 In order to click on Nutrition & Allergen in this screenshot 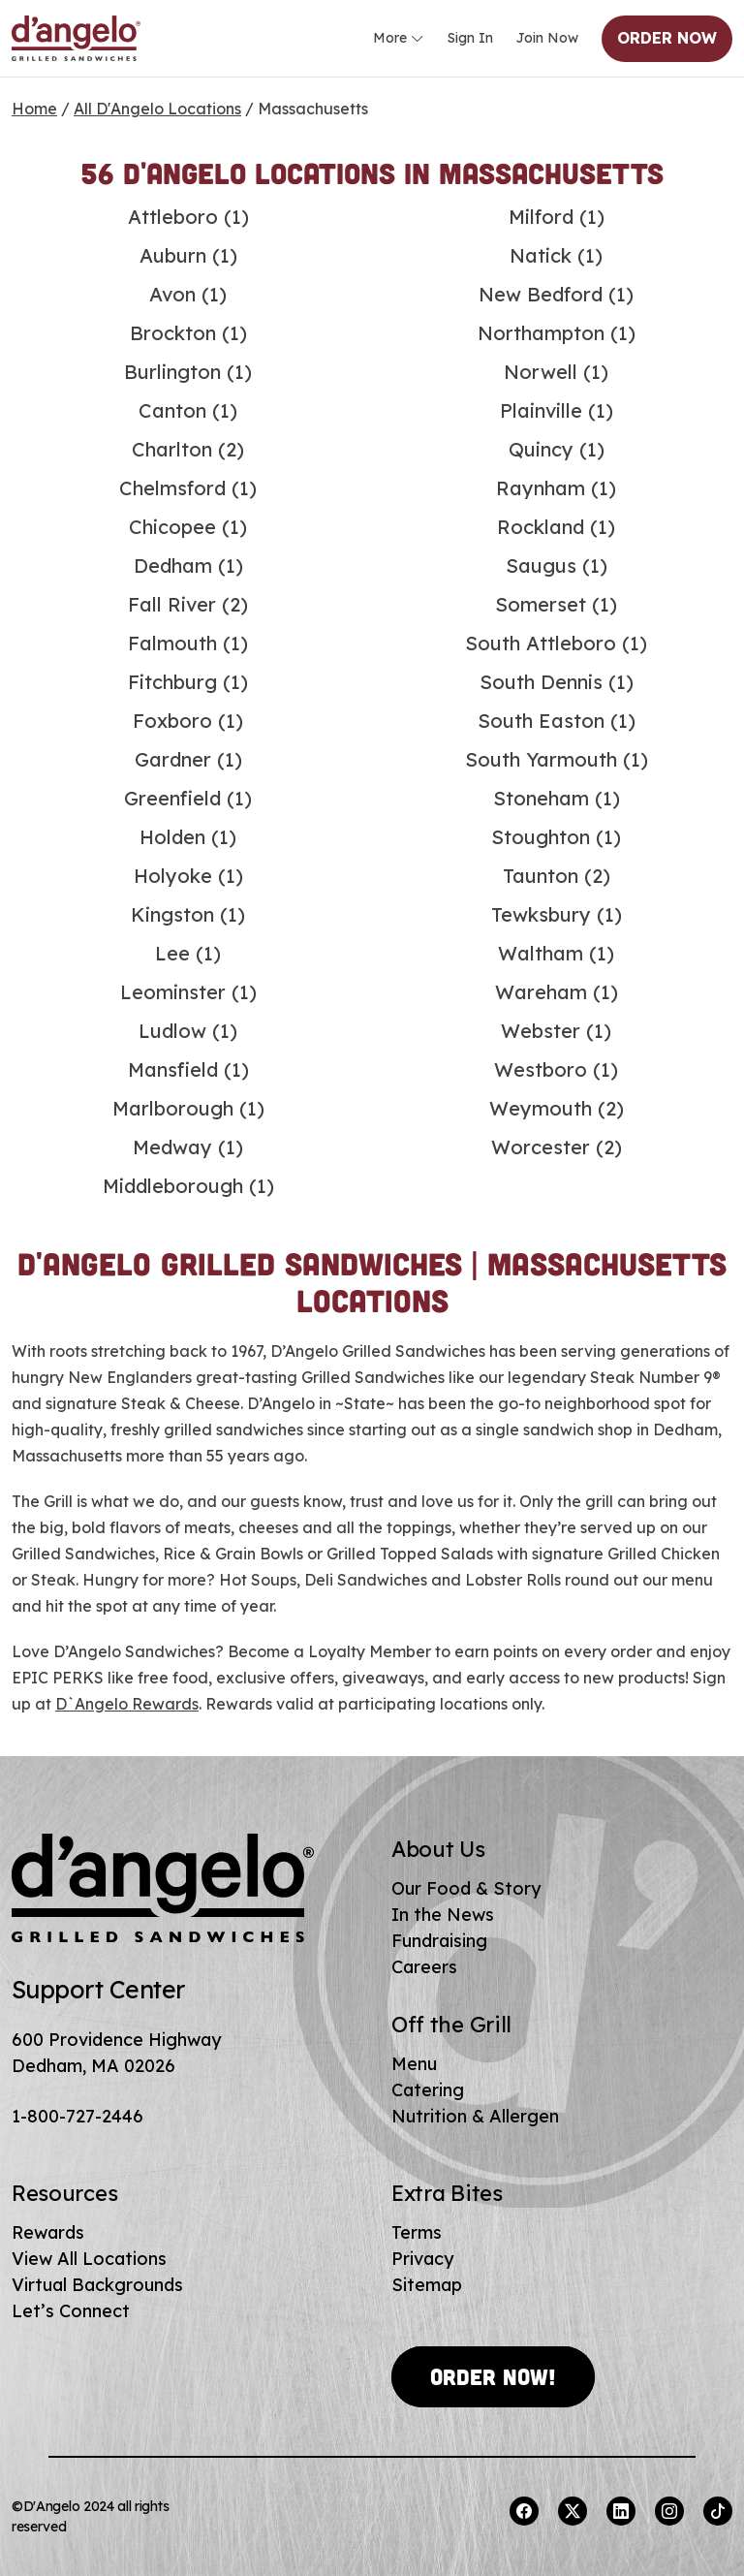, I will do `click(475, 2116)`.